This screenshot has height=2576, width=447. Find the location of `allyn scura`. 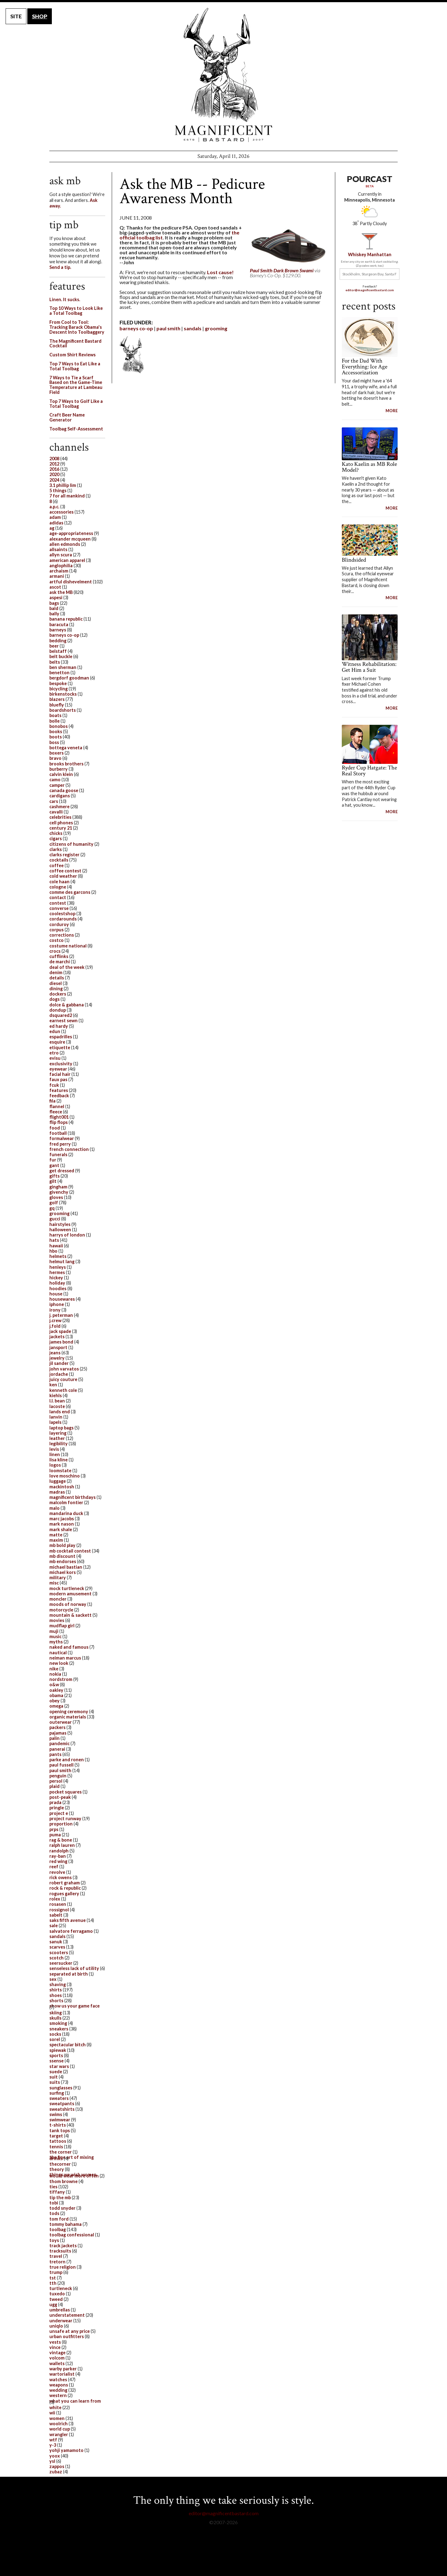

allyn scura is located at coordinates (60, 554).